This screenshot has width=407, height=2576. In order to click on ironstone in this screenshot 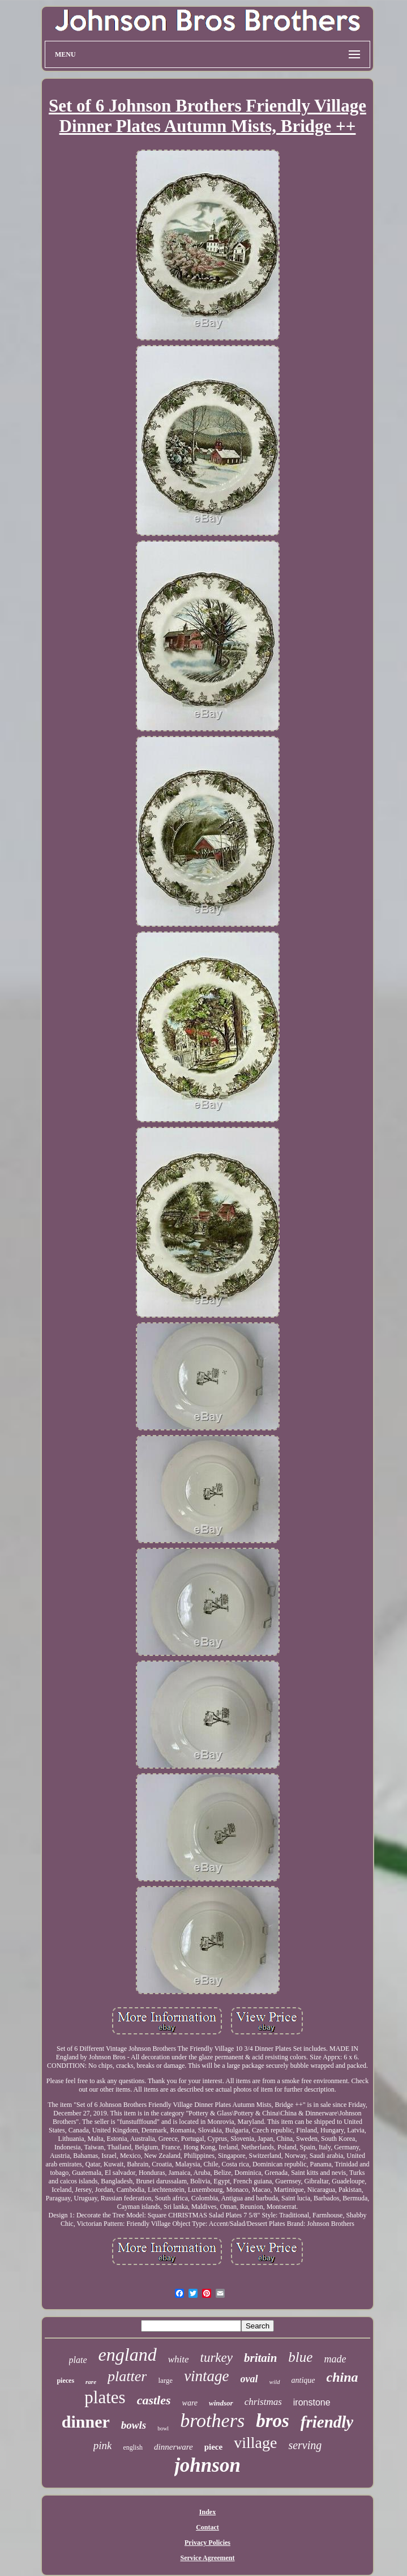, I will do `click(312, 2402)`.